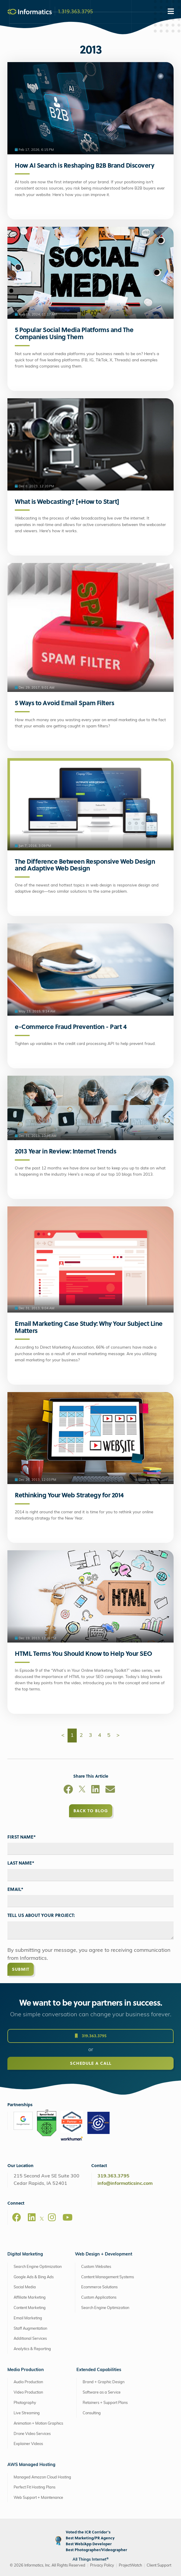  What do you see at coordinates (105, 2403) in the screenshot?
I see `Retainers + Support Plans` at bounding box center [105, 2403].